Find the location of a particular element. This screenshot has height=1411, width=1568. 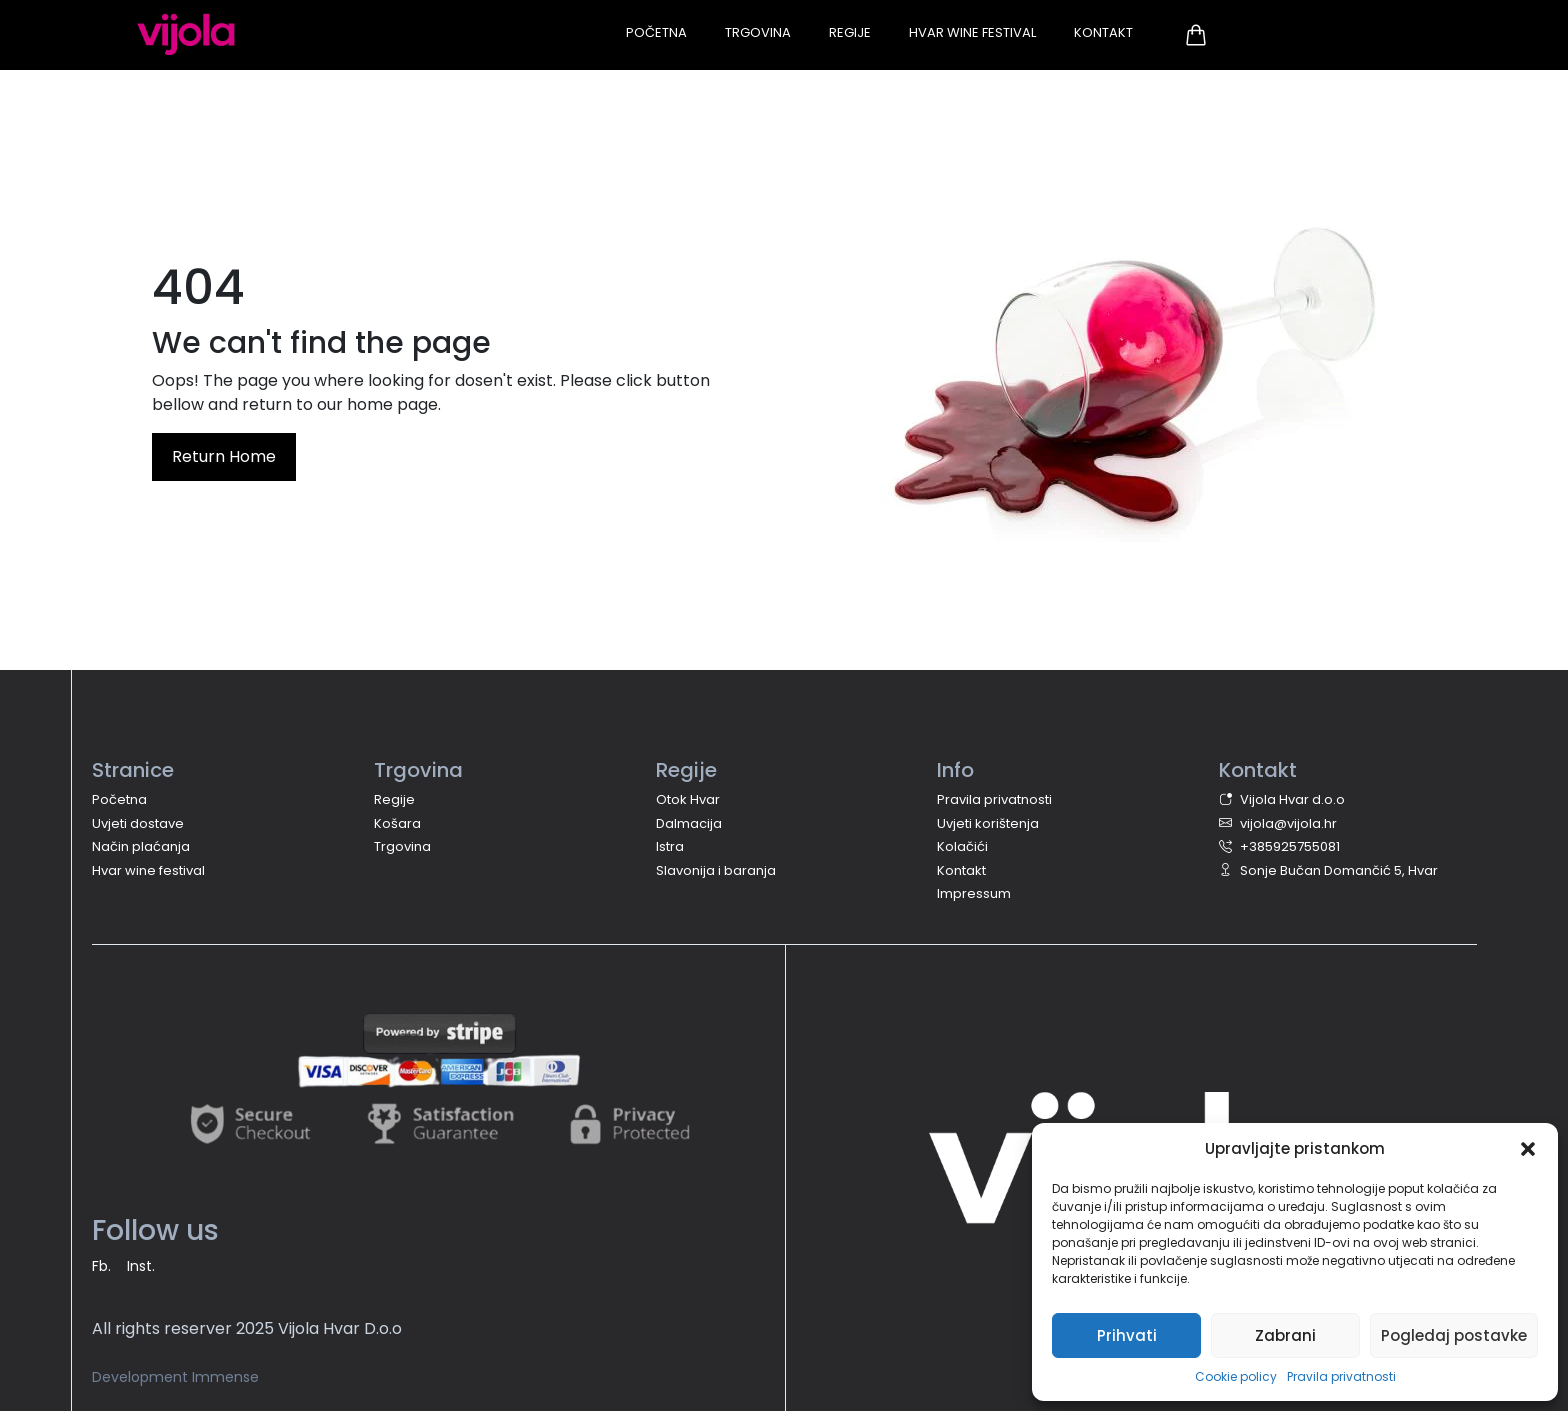

Hvar Wine Festival is located at coordinates (972, 32).